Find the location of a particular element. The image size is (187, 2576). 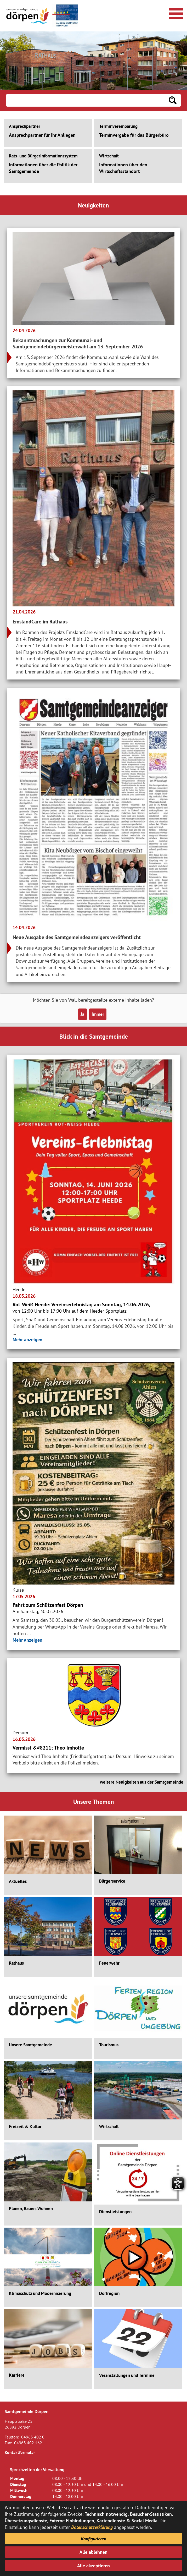

Konfigurieren is located at coordinates (93, 2539).